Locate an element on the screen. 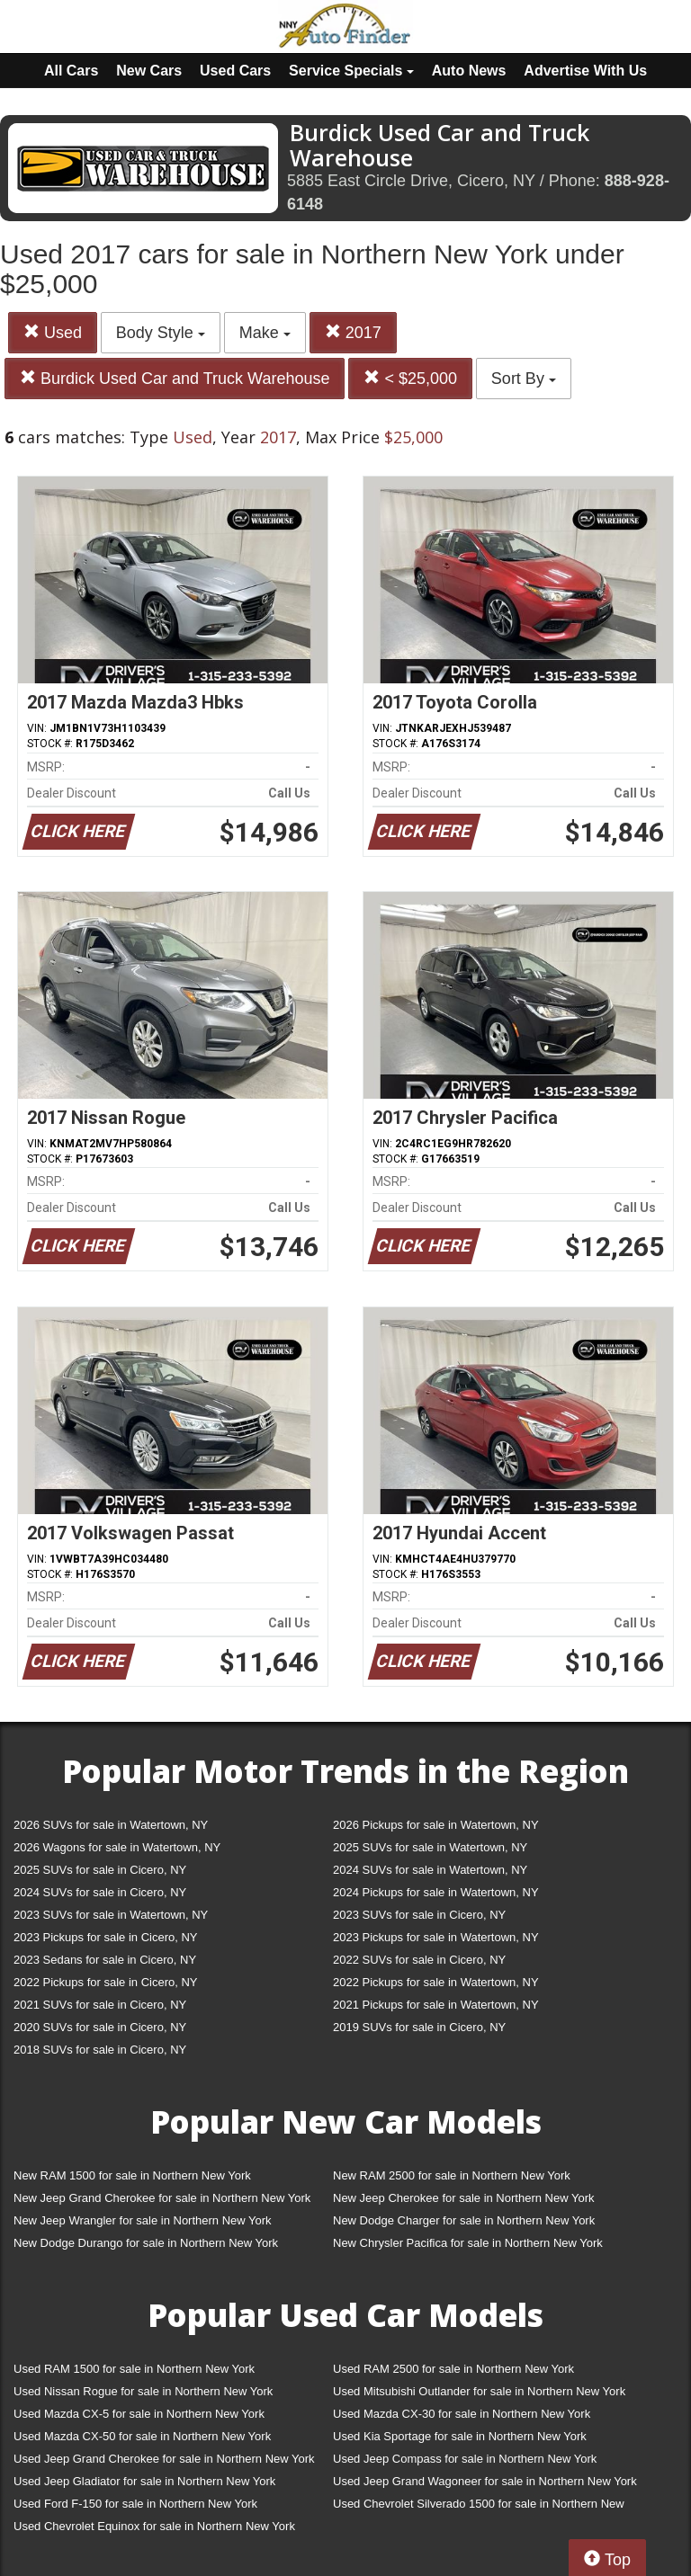  Used Jeep Gladiator for sale in Northern New York is located at coordinates (144, 2481).